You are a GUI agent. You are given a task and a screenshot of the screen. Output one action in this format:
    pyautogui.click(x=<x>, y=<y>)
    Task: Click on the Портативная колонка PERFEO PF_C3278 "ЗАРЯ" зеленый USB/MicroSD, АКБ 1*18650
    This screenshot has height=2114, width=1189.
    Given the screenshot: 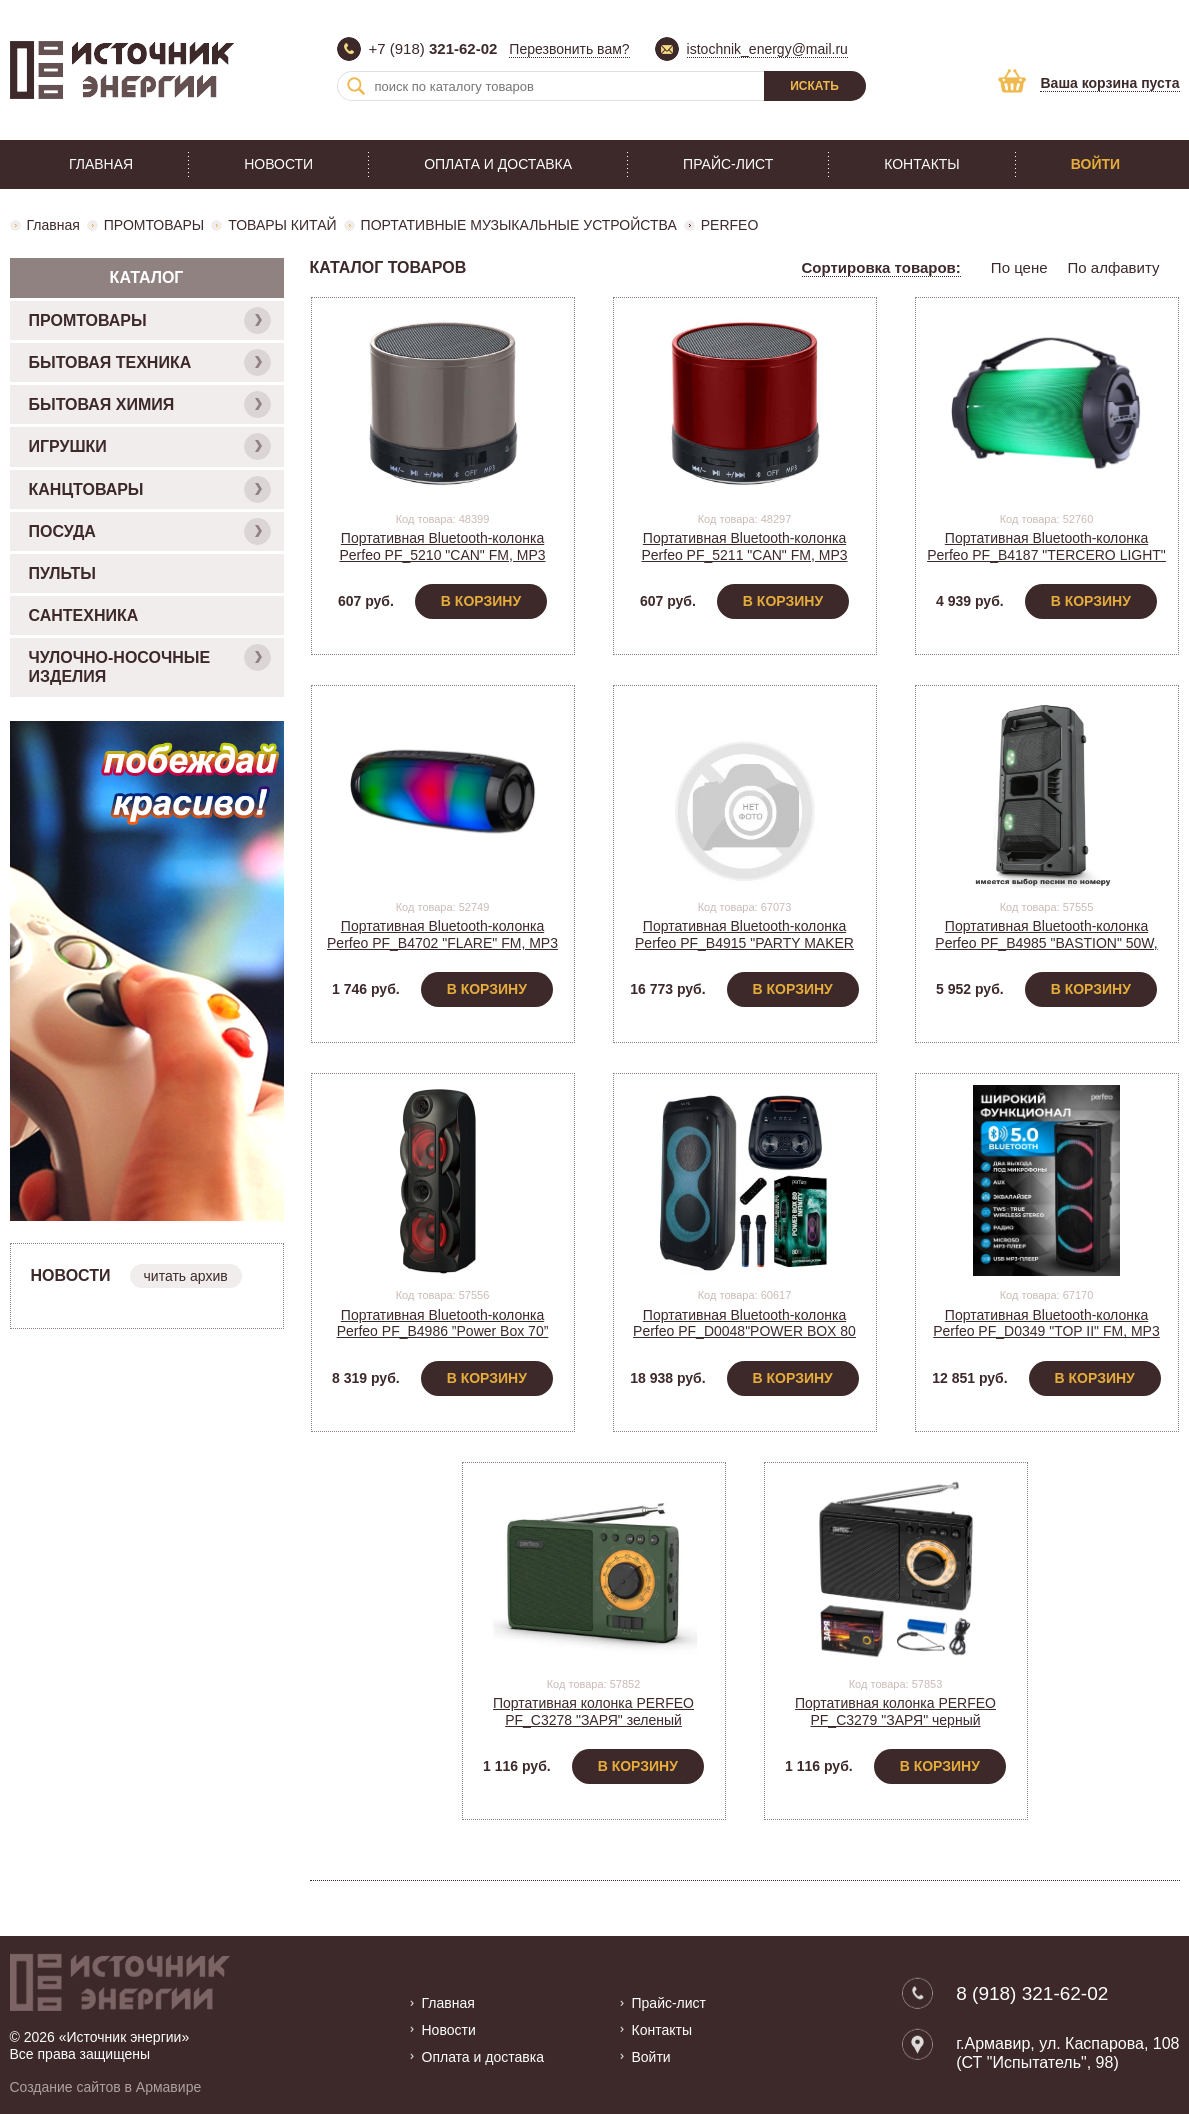 What is the action you would take?
    pyautogui.click(x=593, y=1720)
    